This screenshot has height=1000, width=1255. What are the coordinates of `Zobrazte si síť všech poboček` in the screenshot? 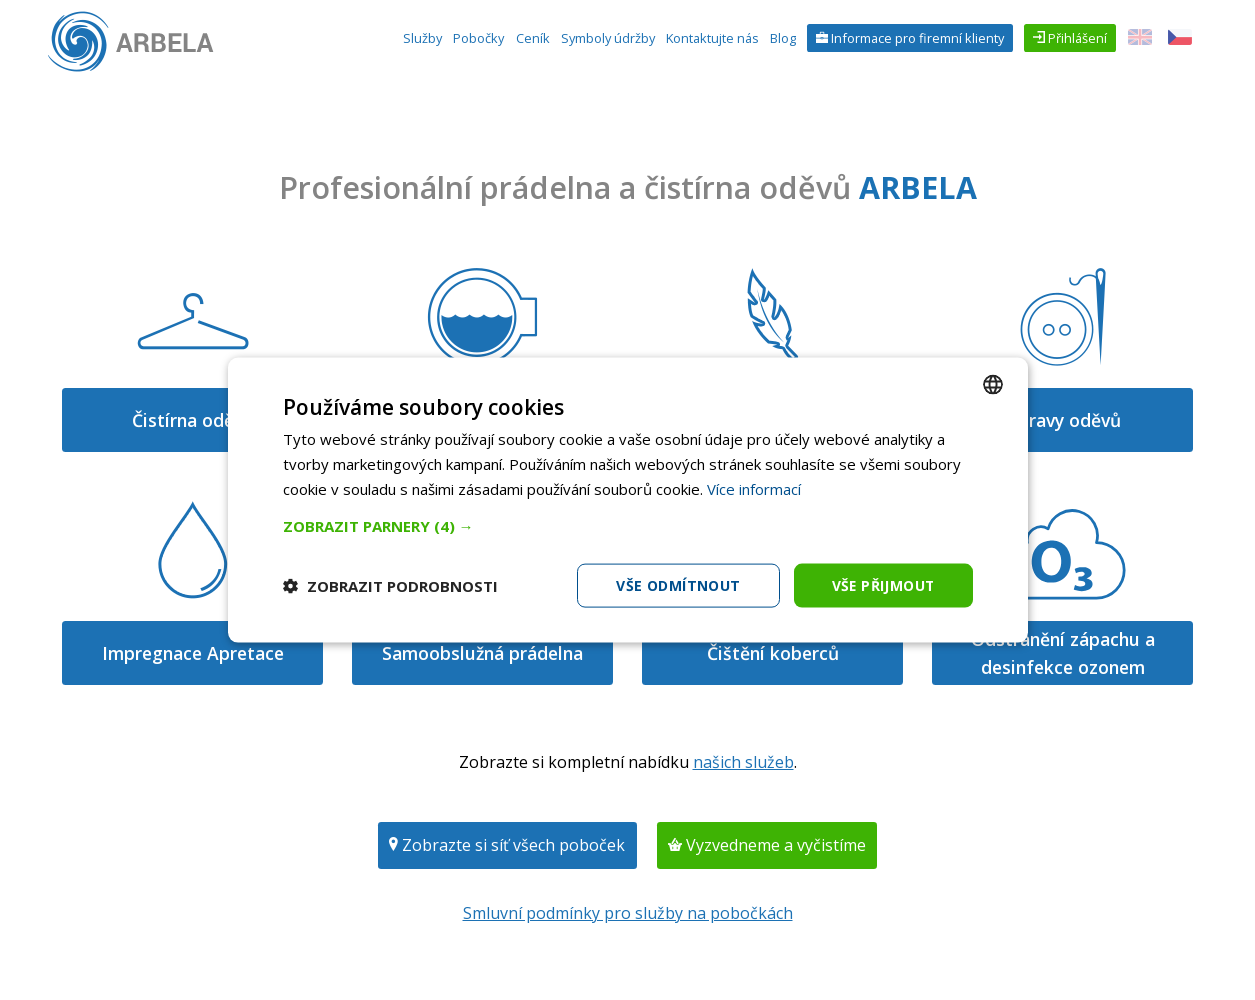 It's located at (511, 845).